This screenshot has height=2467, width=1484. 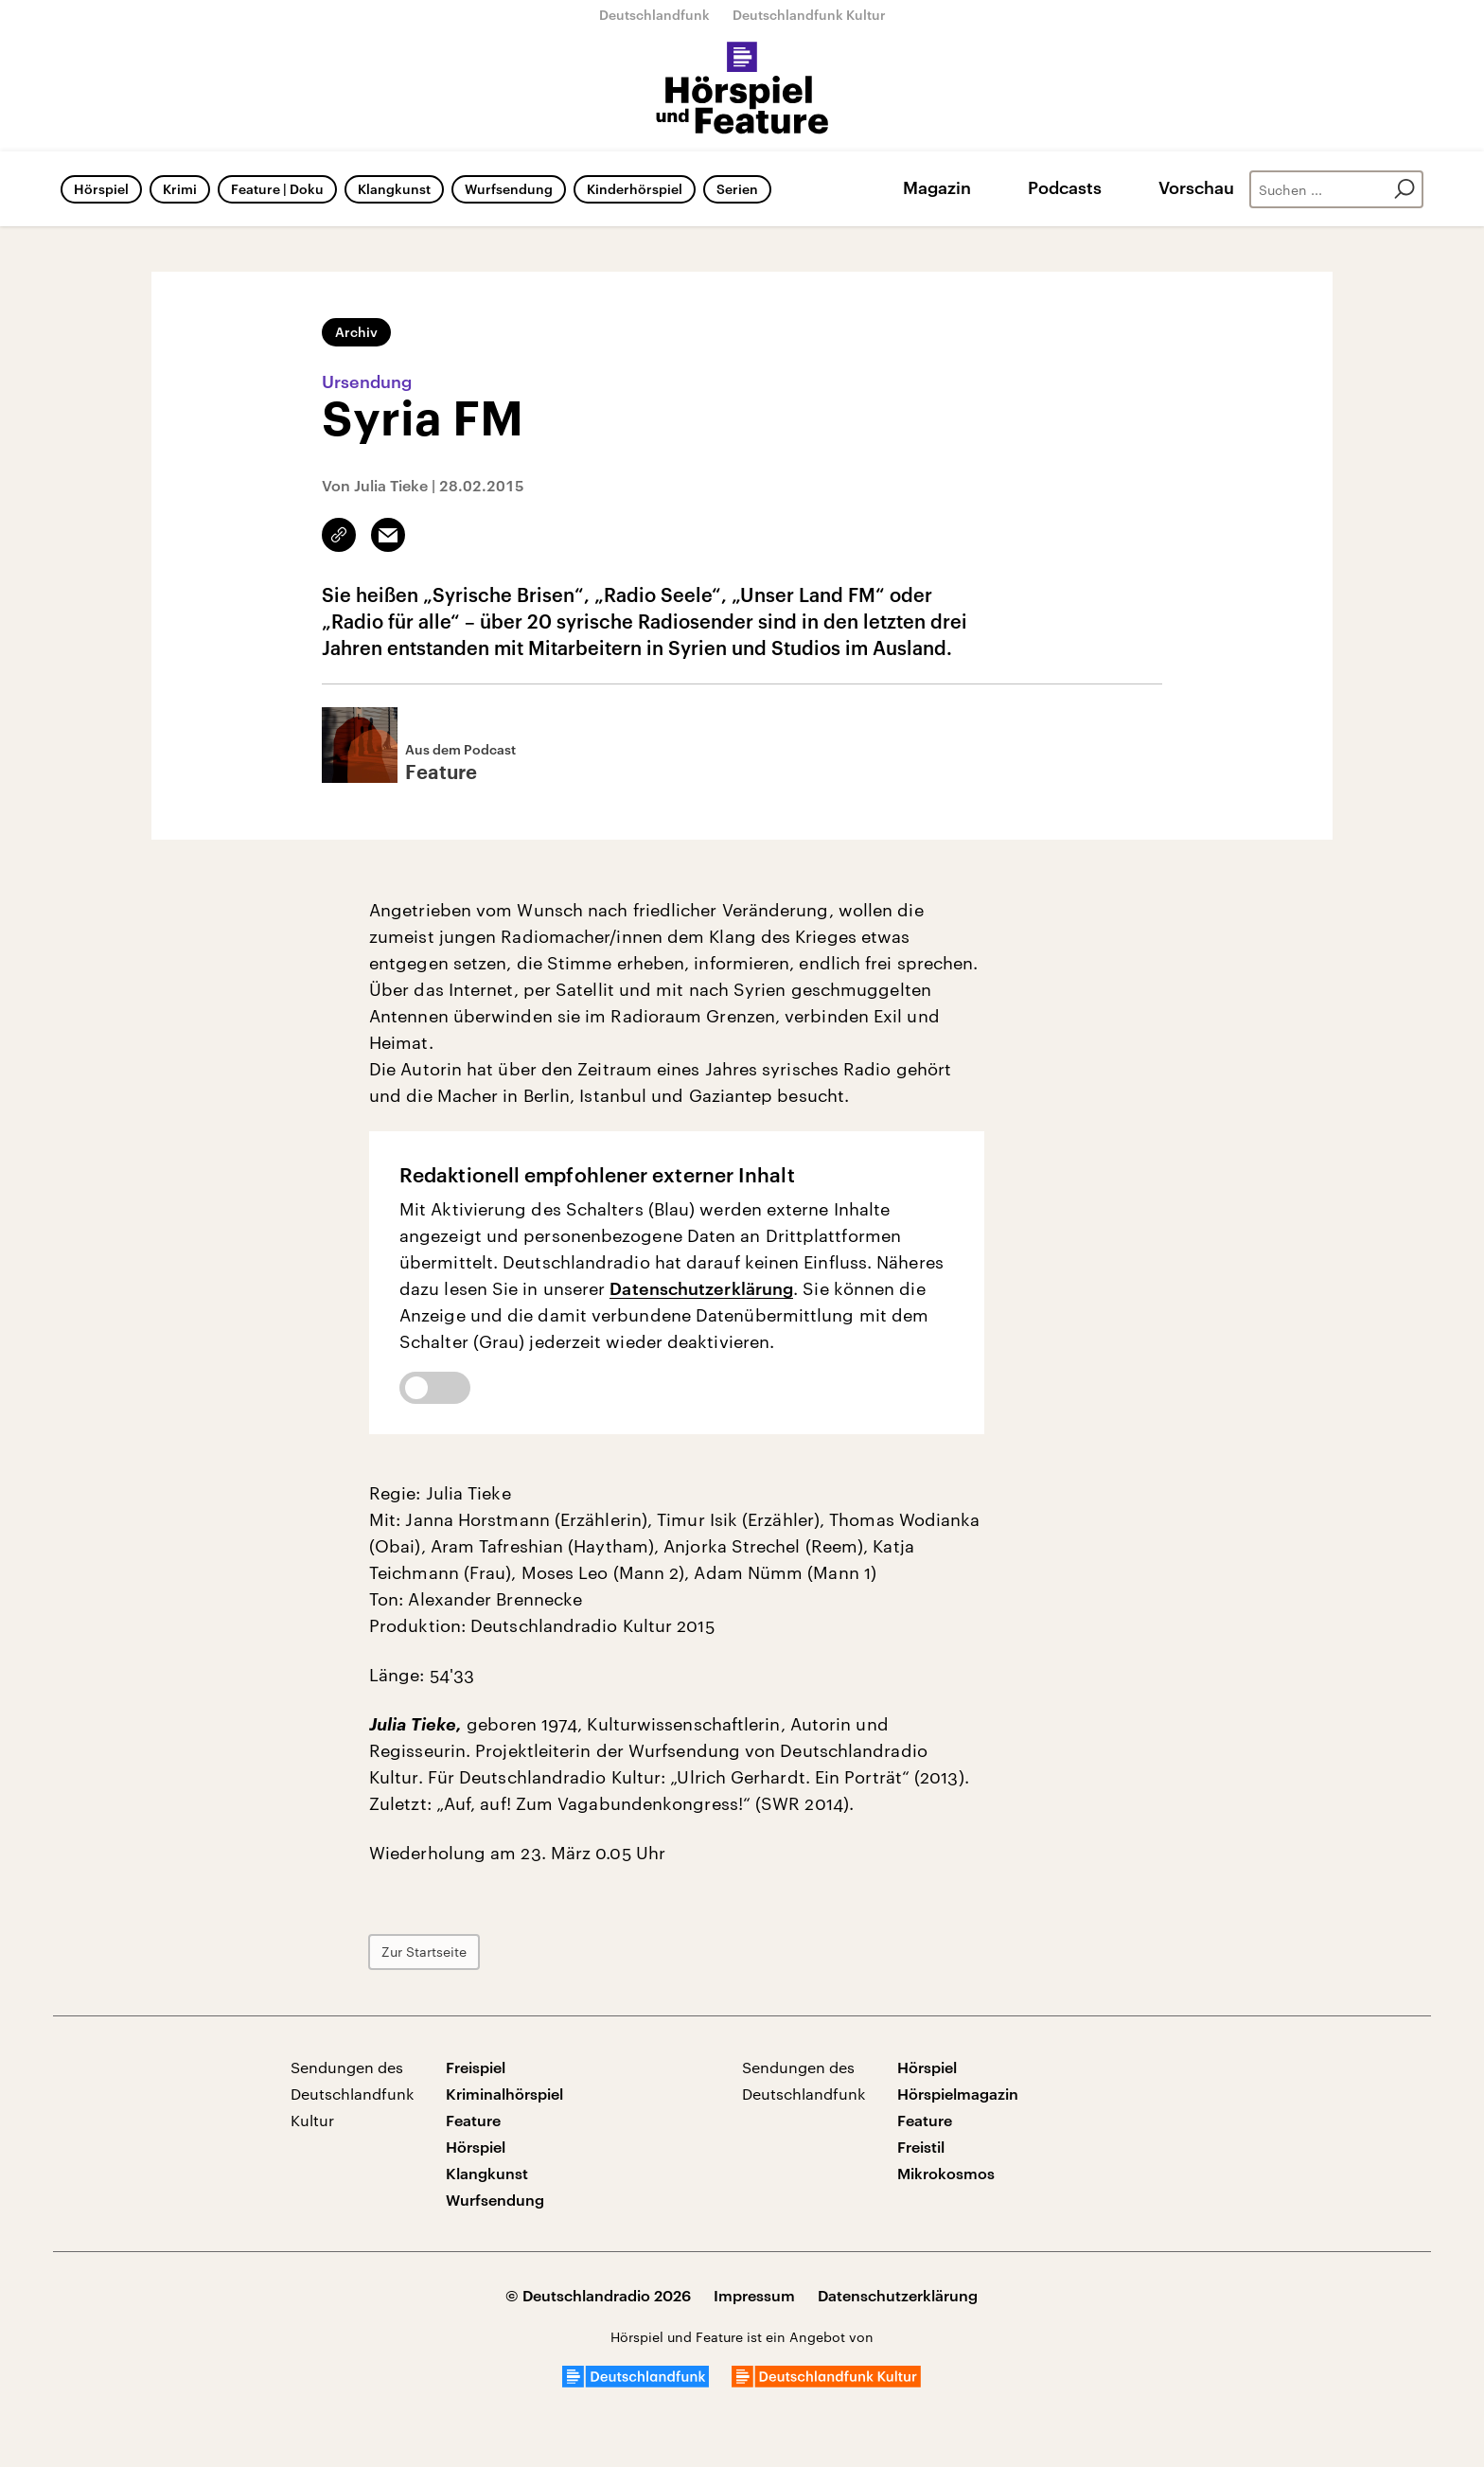 What do you see at coordinates (937, 187) in the screenshot?
I see `Magazin` at bounding box center [937, 187].